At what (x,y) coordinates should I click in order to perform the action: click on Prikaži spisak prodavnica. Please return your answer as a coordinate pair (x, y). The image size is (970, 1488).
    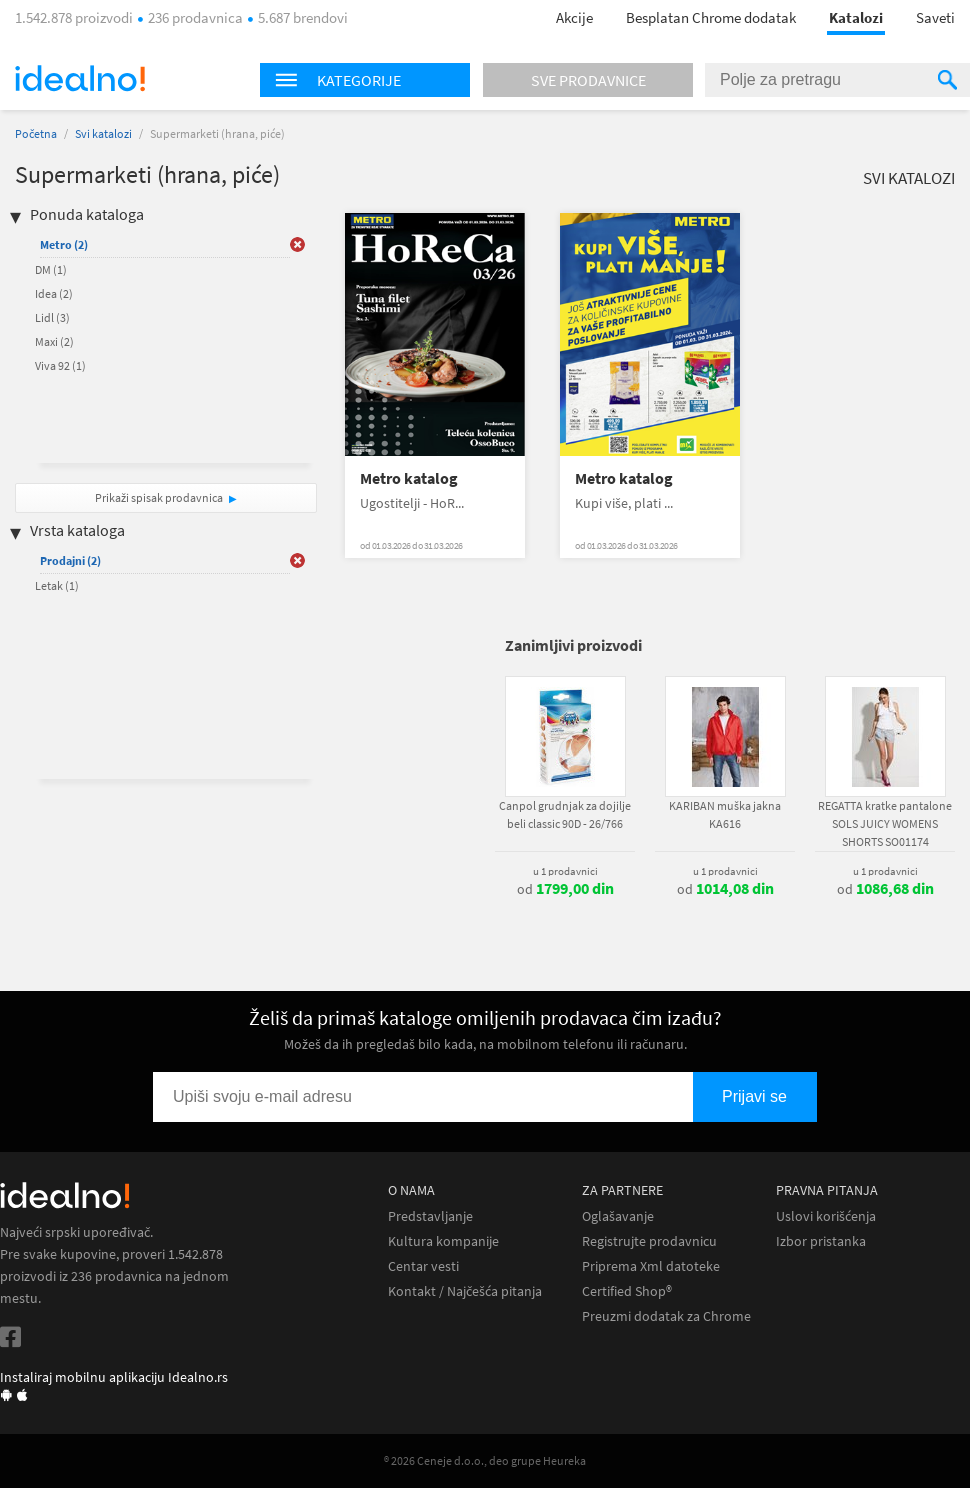
    Looking at the image, I should click on (159, 497).